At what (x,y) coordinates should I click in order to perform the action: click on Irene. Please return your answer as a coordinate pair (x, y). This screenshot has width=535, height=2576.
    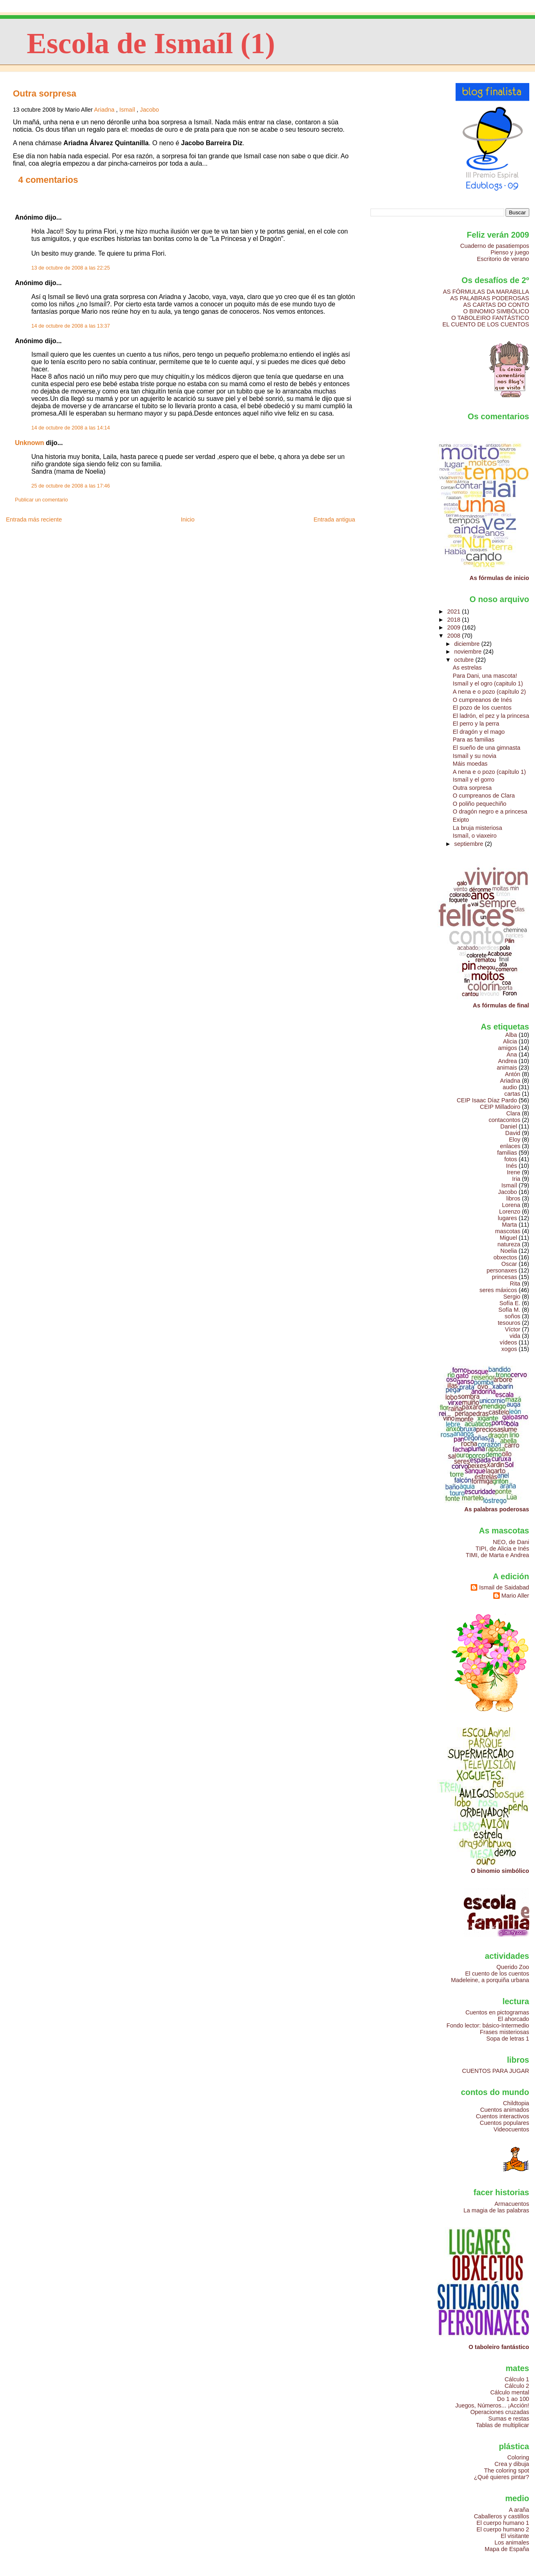
    Looking at the image, I should click on (513, 1172).